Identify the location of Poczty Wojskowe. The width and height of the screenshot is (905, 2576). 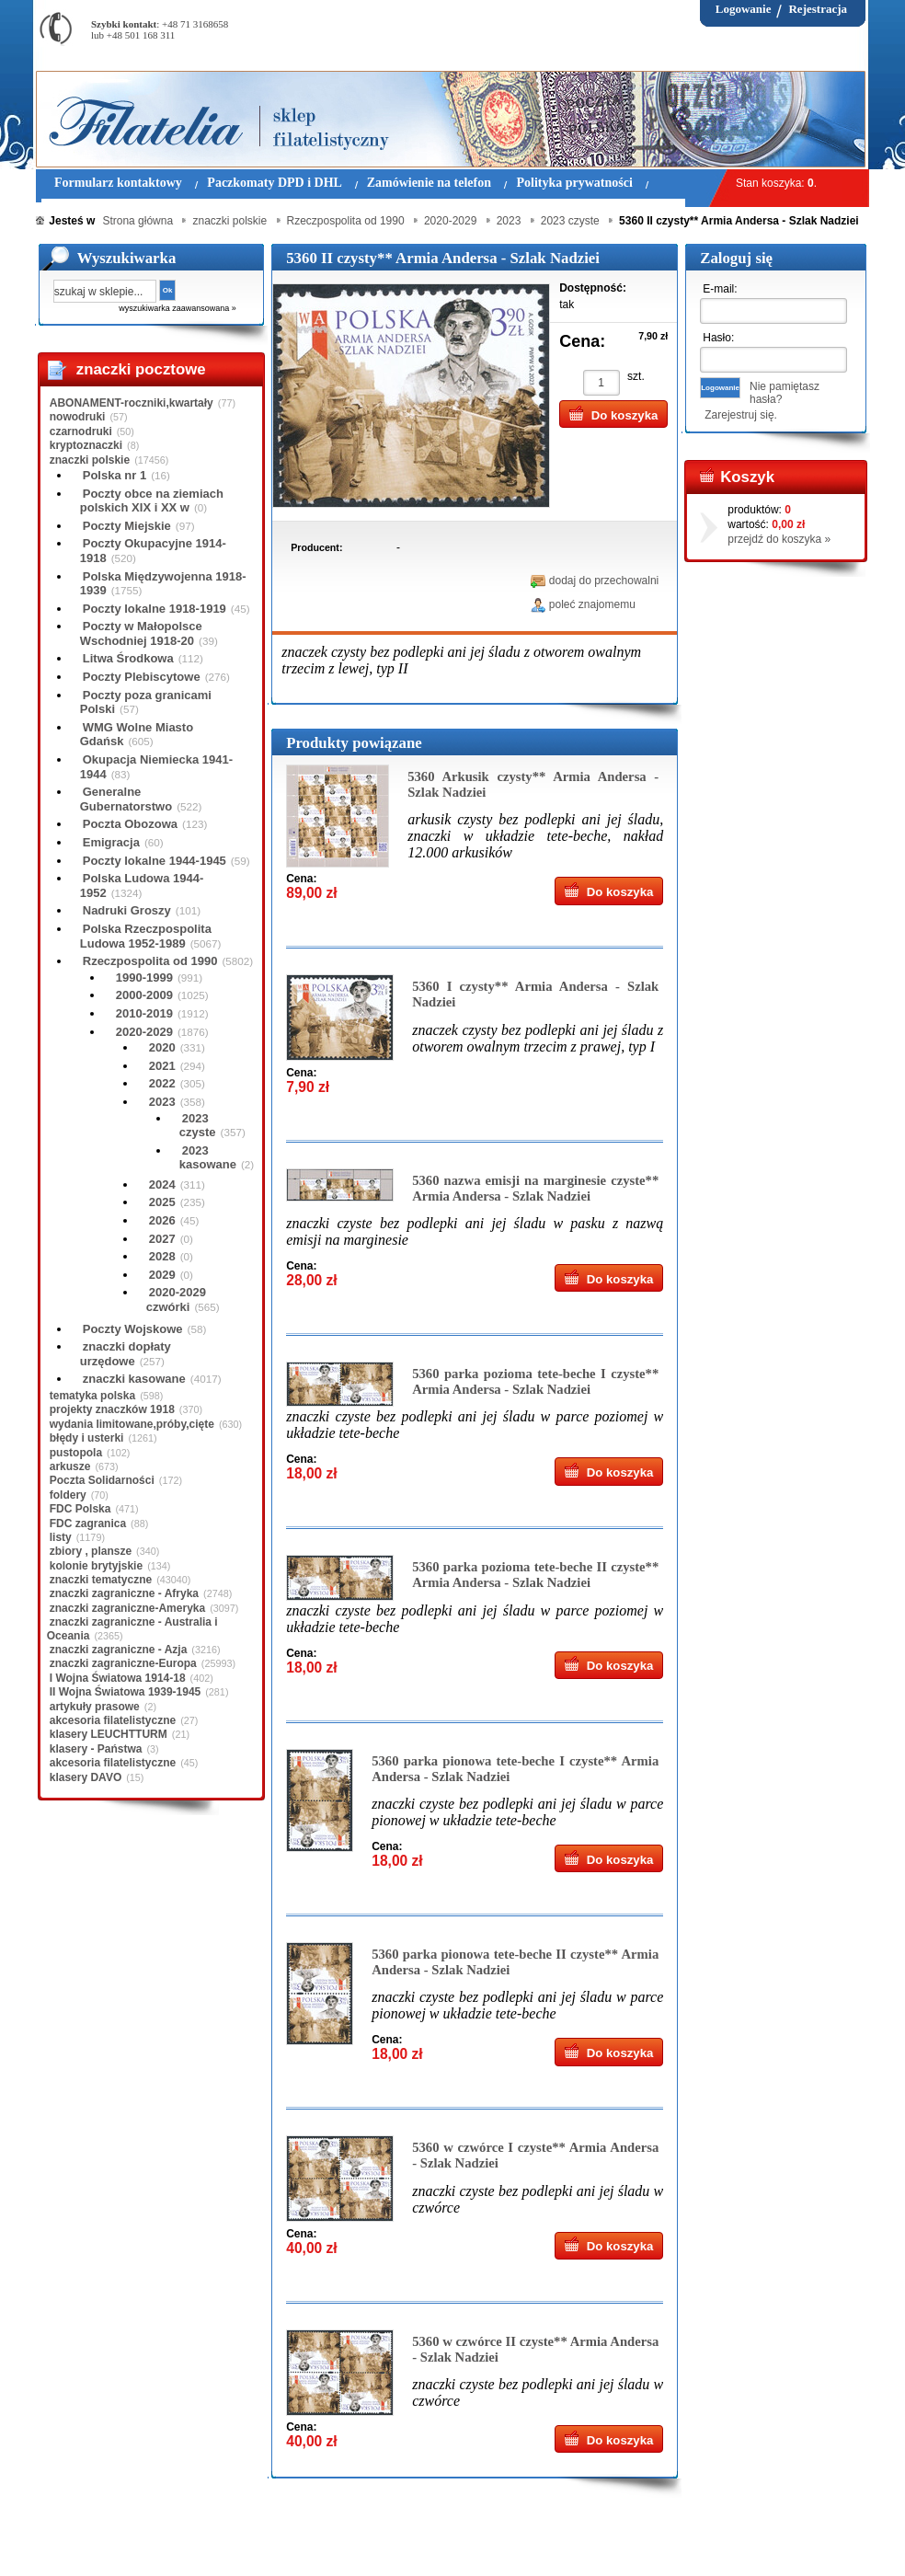
(133, 1329).